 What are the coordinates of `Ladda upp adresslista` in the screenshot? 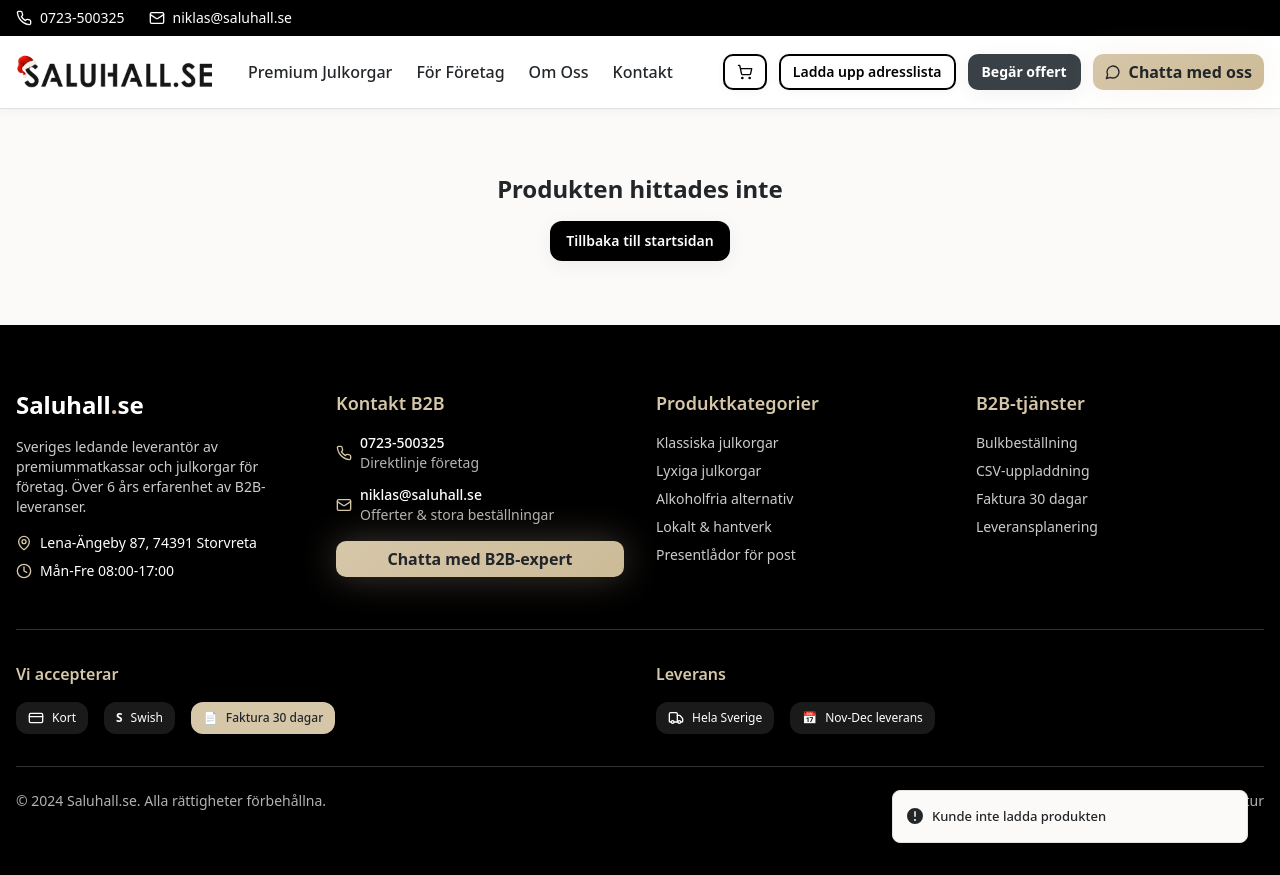 It's located at (867, 71).